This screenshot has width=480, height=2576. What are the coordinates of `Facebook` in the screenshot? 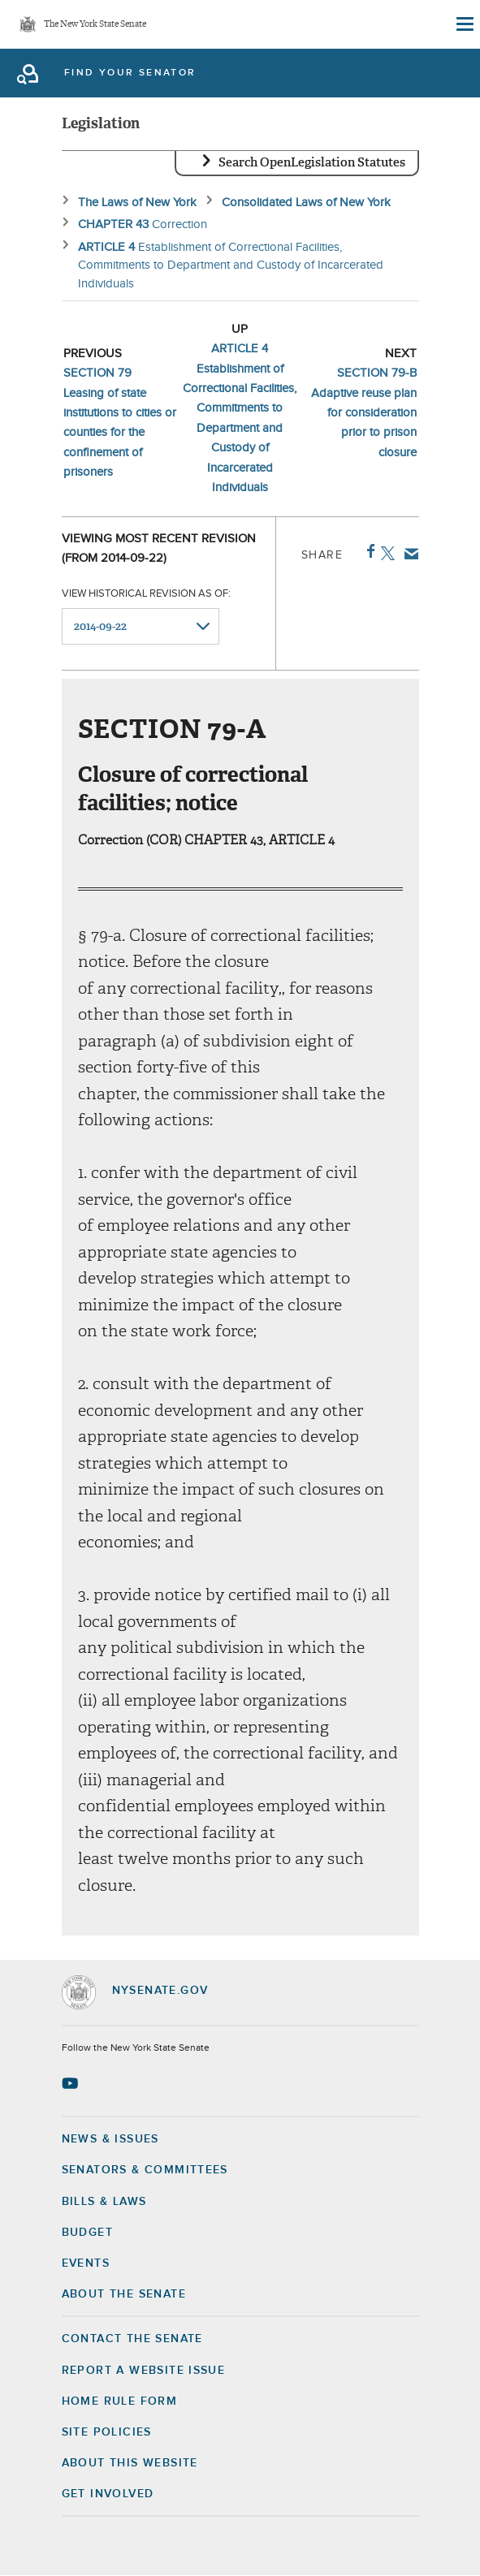 It's located at (367, 551).